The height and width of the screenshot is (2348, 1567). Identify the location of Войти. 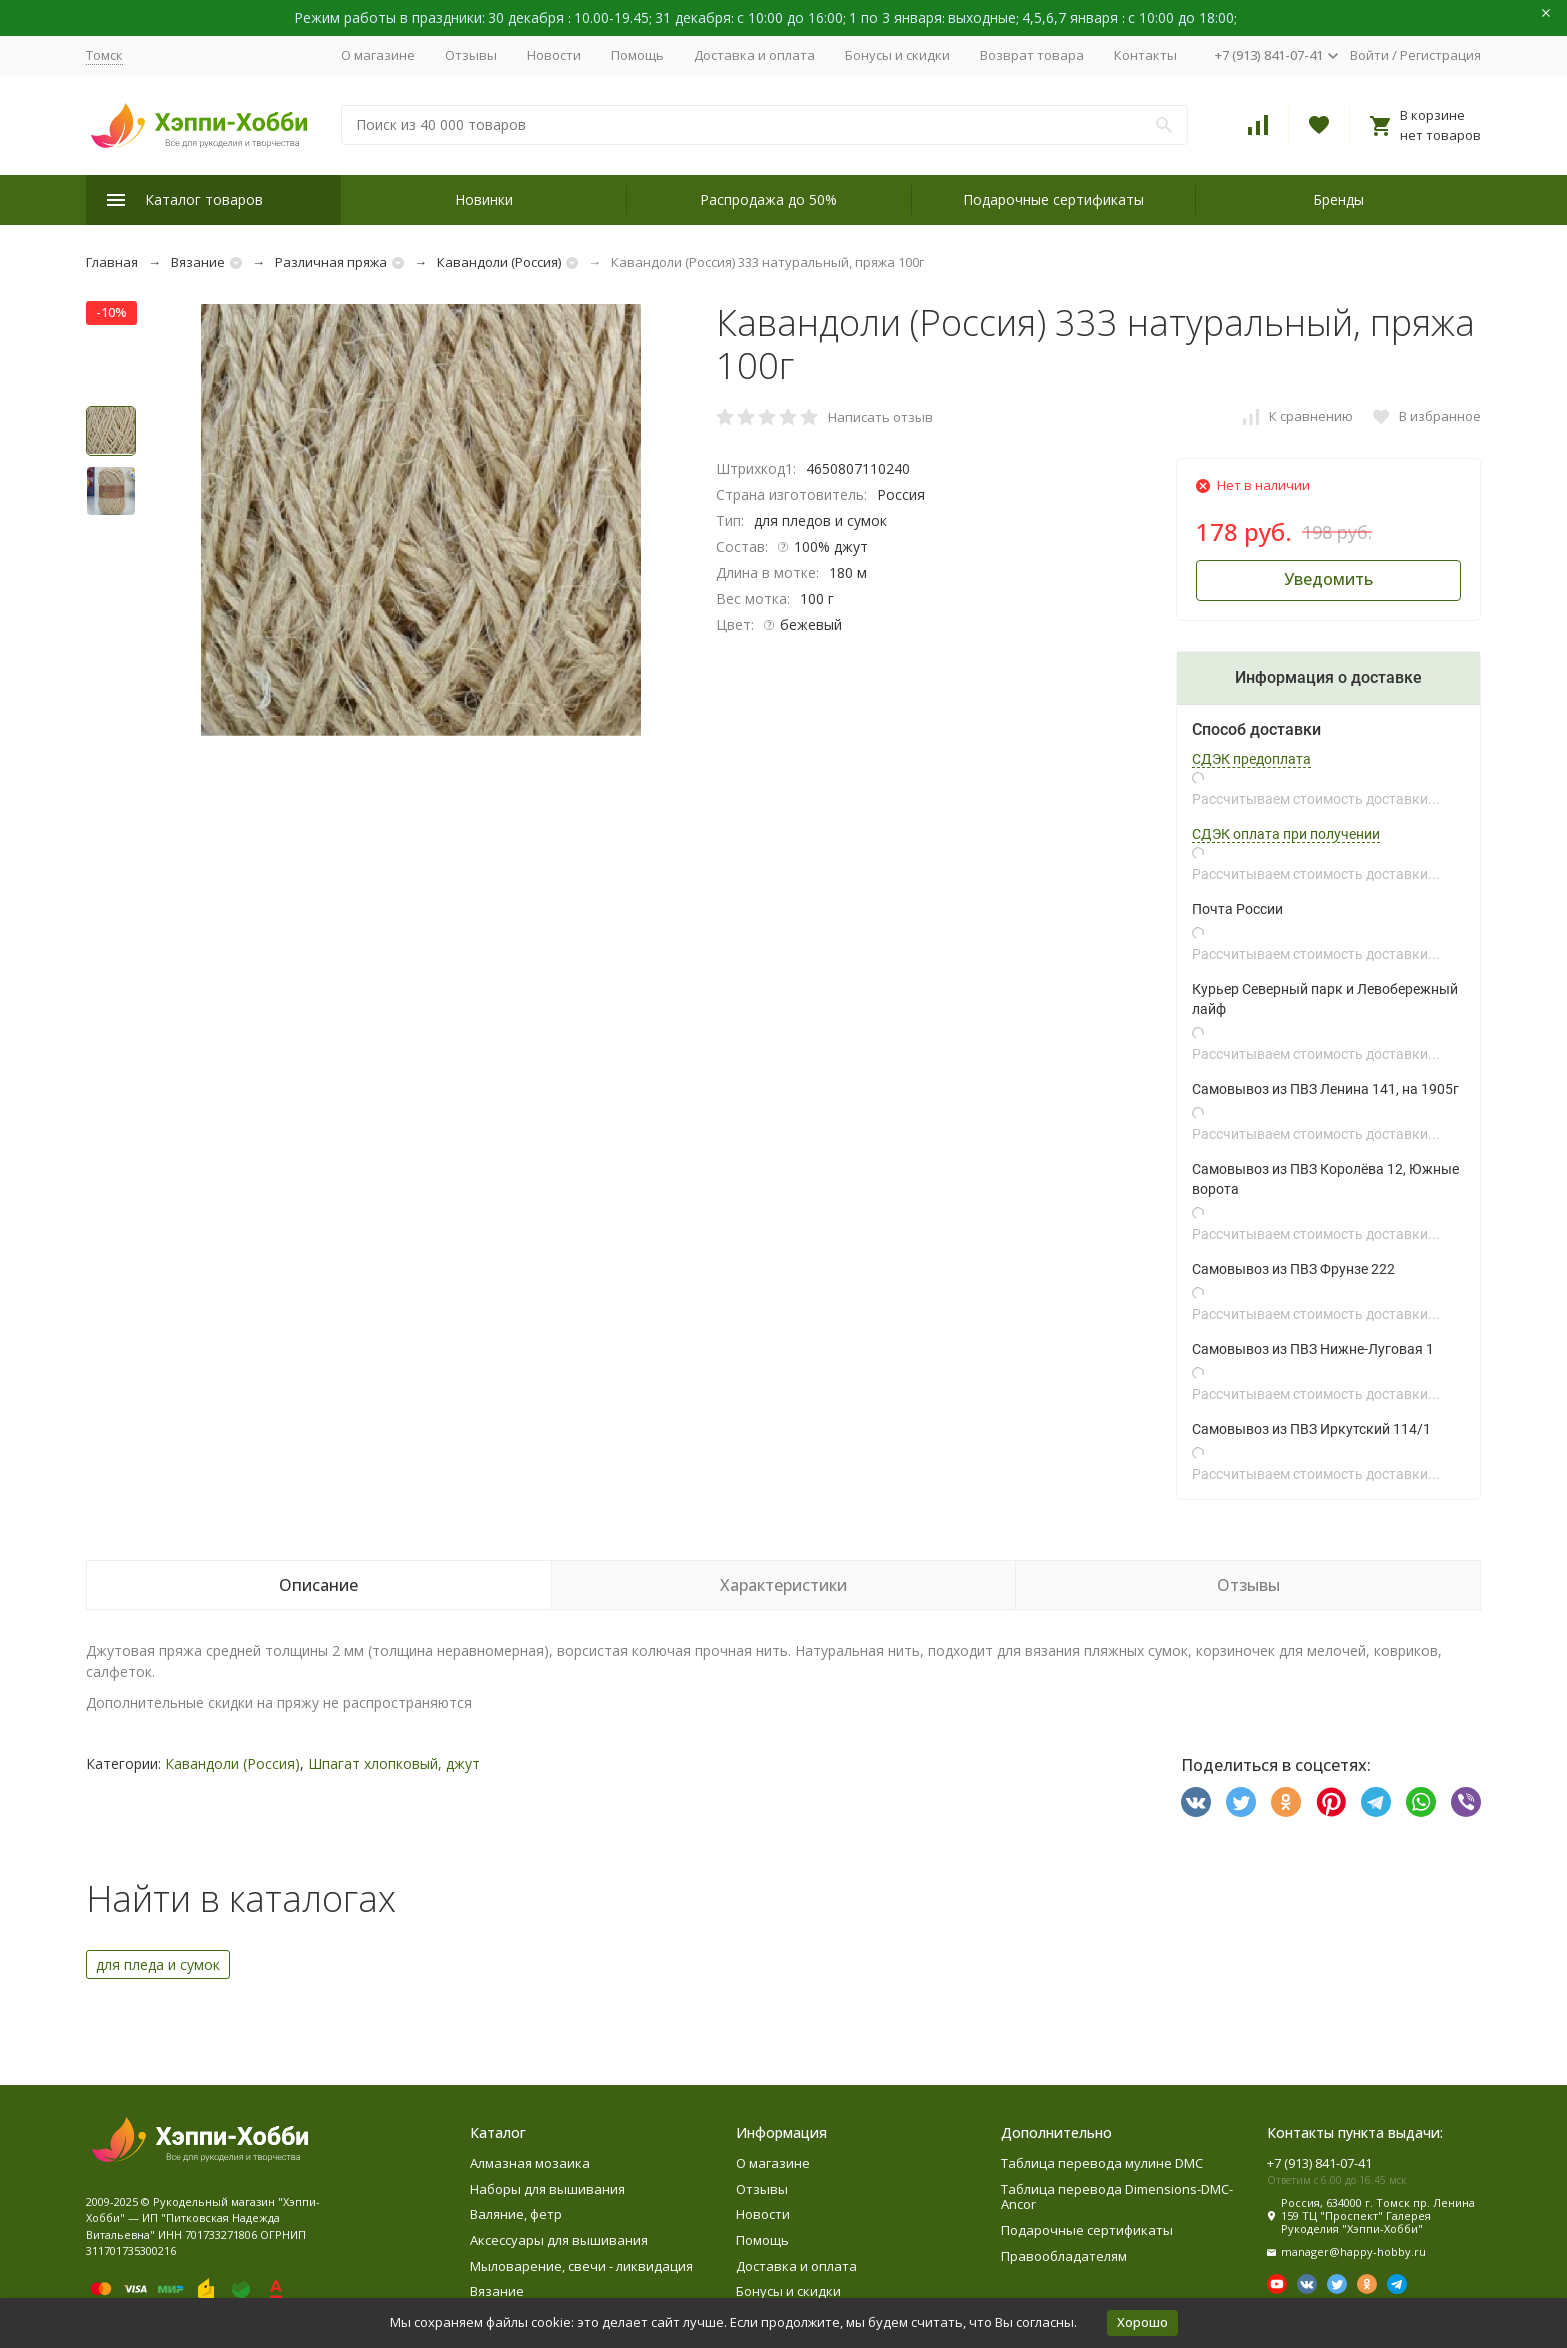
(1369, 55).